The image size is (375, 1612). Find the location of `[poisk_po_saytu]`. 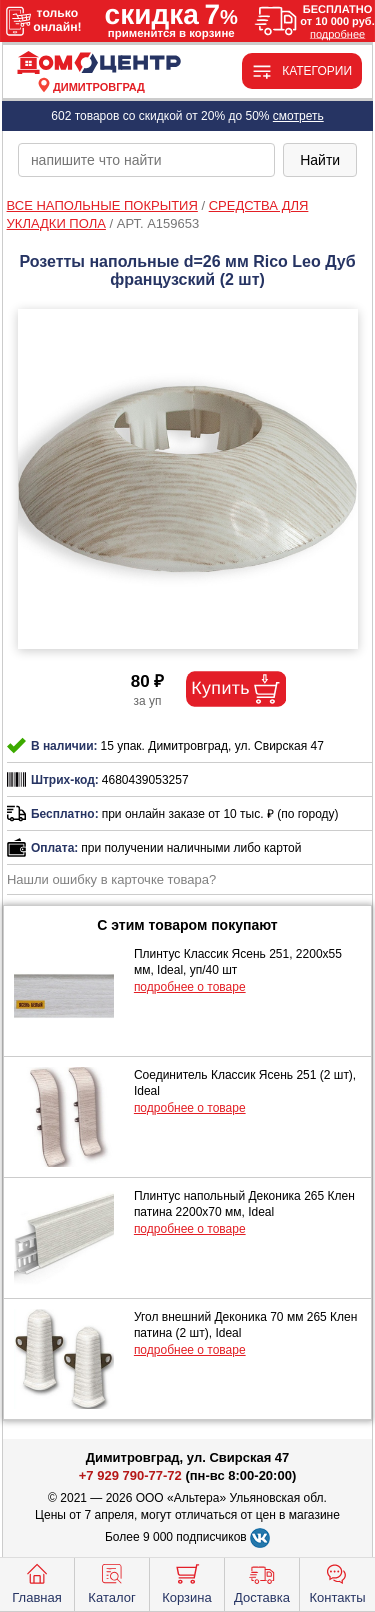

[poisk_po_saytu] is located at coordinates (146, 160).